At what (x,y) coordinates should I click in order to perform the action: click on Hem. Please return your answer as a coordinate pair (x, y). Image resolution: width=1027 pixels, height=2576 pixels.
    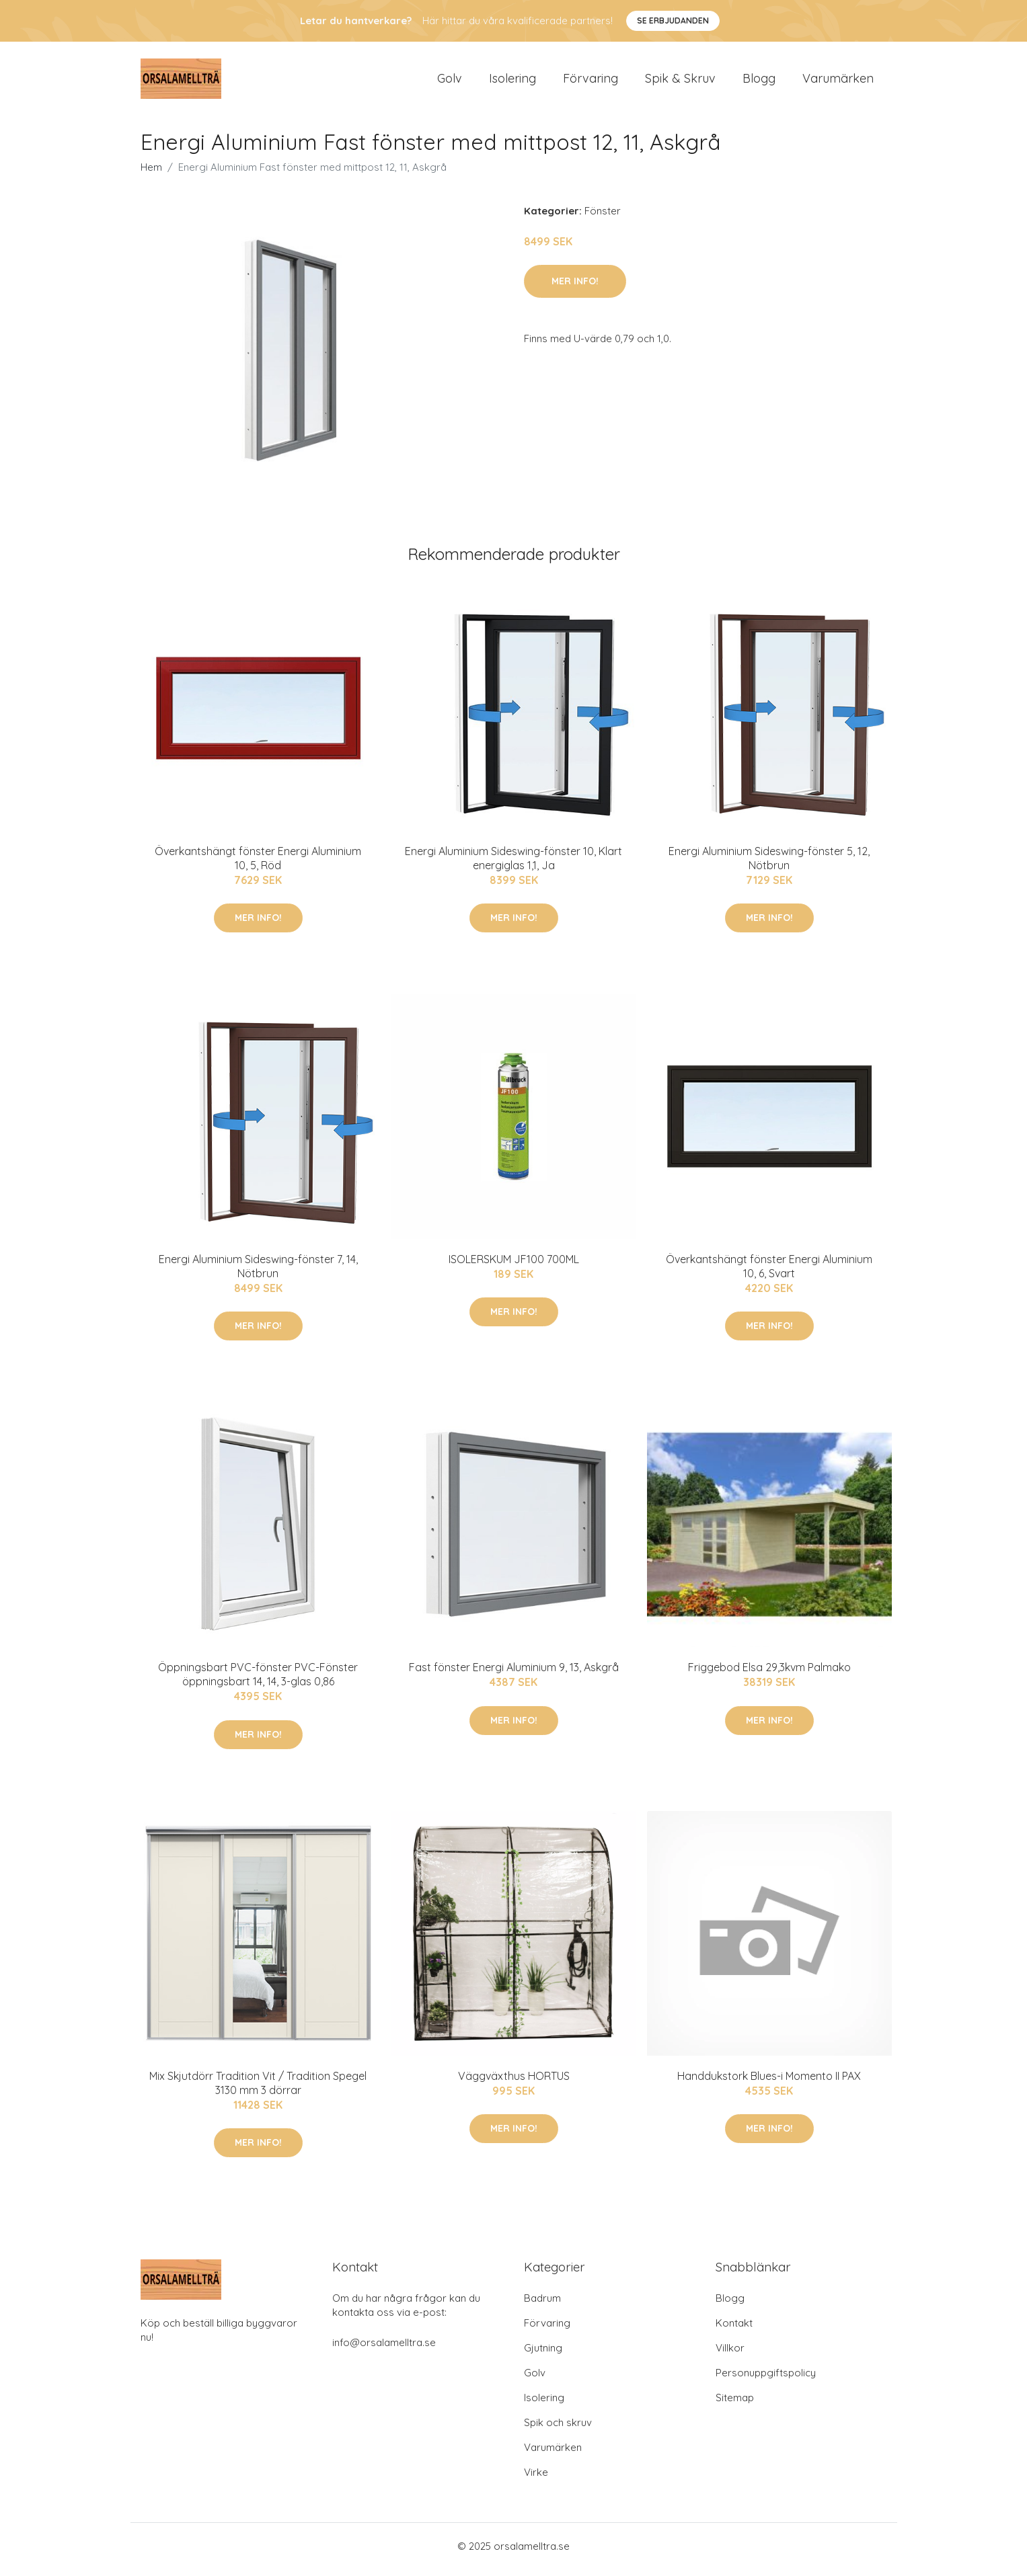
    Looking at the image, I should click on (151, 173).